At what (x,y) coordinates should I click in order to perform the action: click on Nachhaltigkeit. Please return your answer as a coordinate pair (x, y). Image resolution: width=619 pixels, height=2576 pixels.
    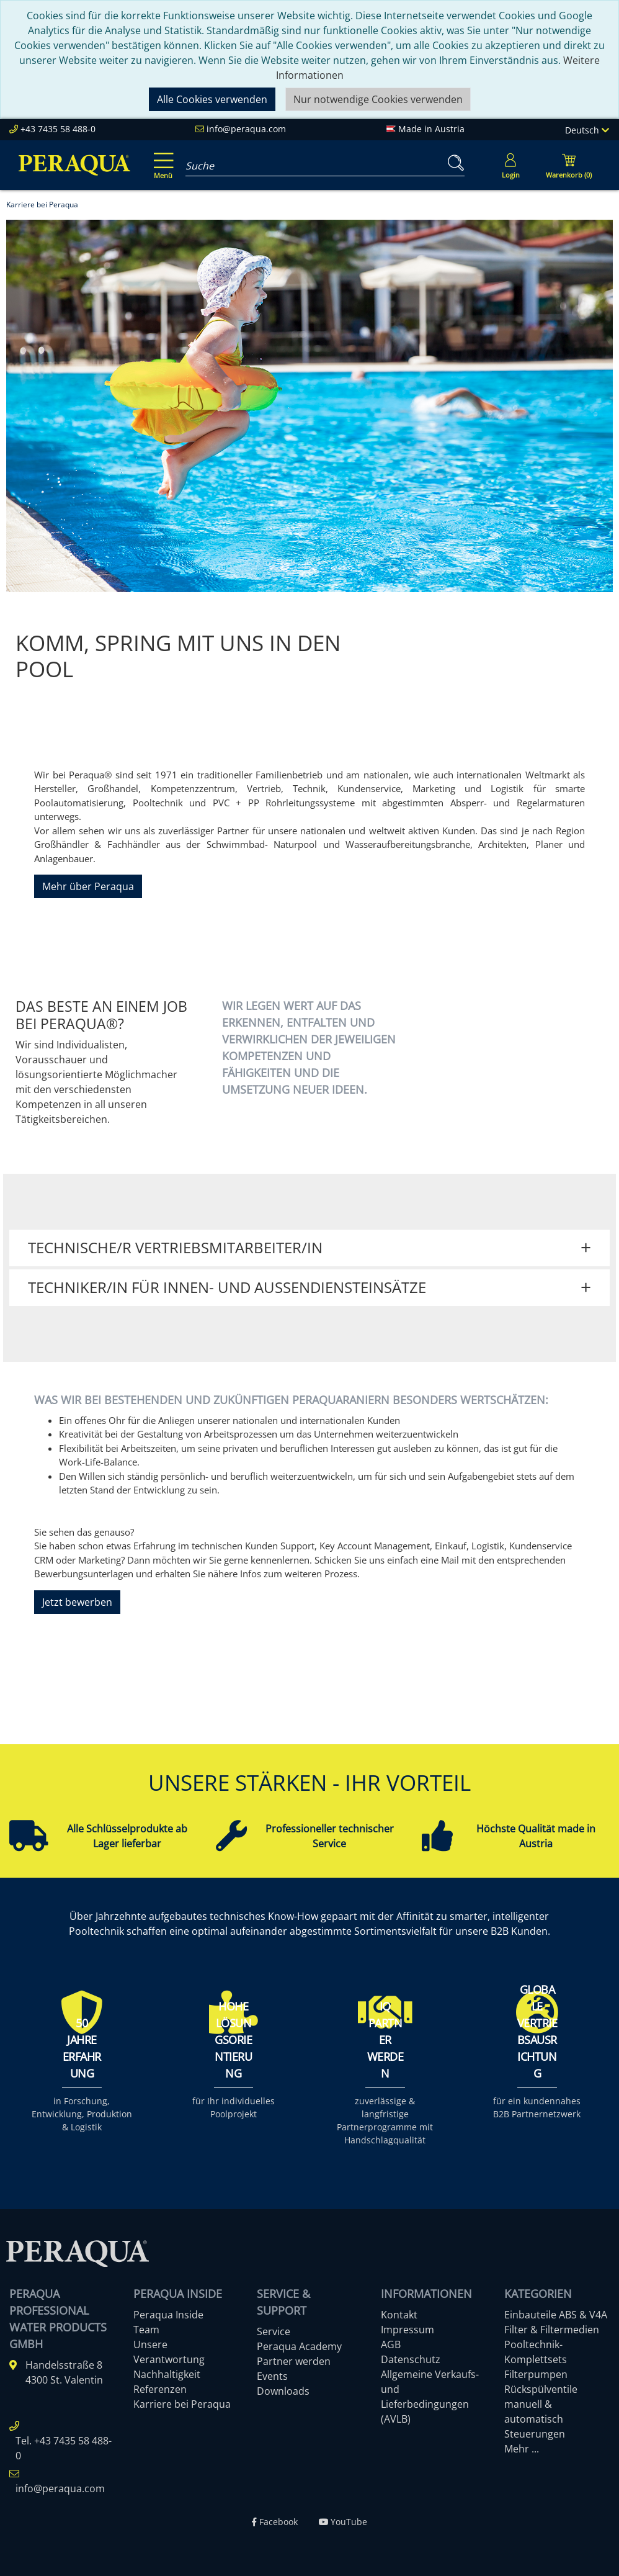
    Looking at the image, I should click on (166, 2374).